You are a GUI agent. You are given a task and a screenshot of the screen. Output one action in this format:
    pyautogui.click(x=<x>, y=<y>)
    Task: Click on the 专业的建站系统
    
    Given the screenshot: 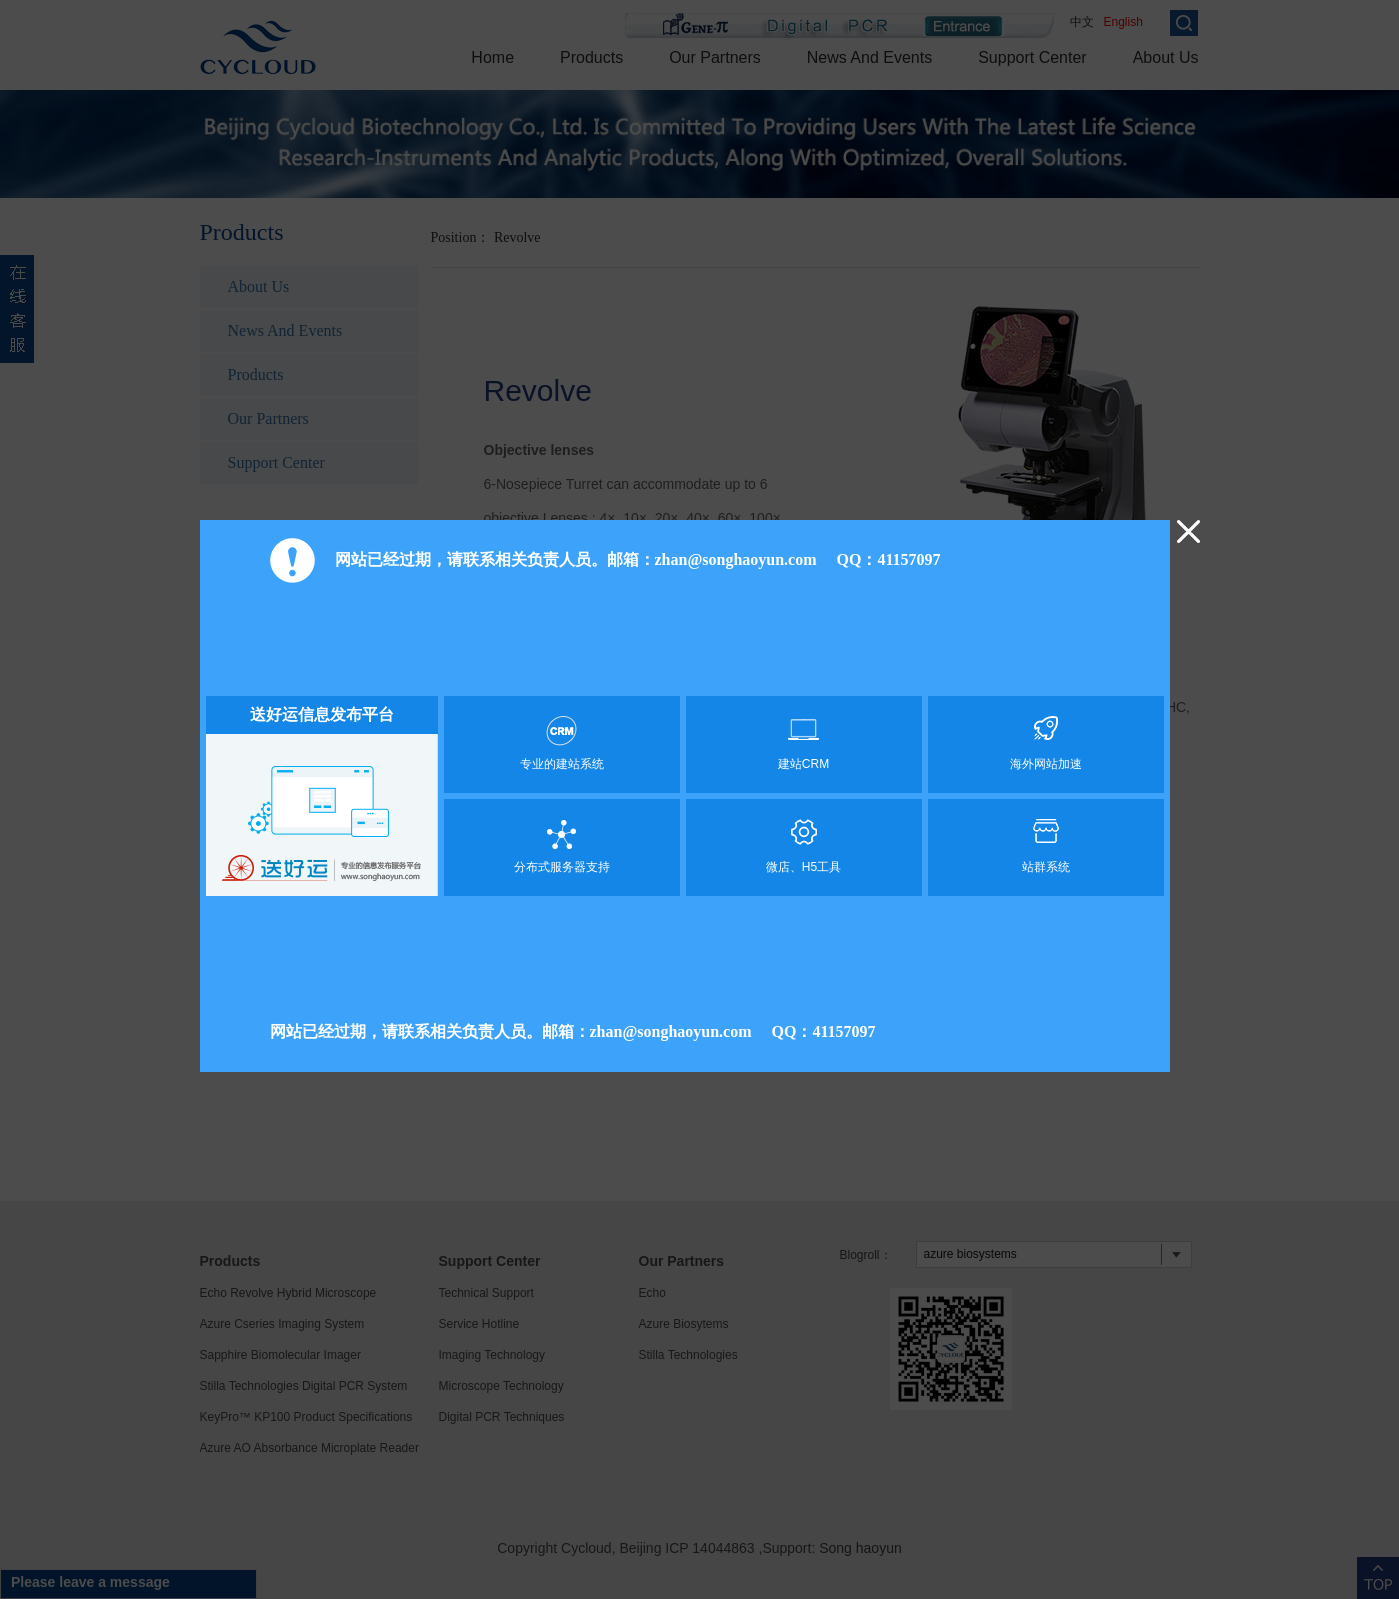 What is the action you would take?
    pyautogui.click(x=562, y=743)
    